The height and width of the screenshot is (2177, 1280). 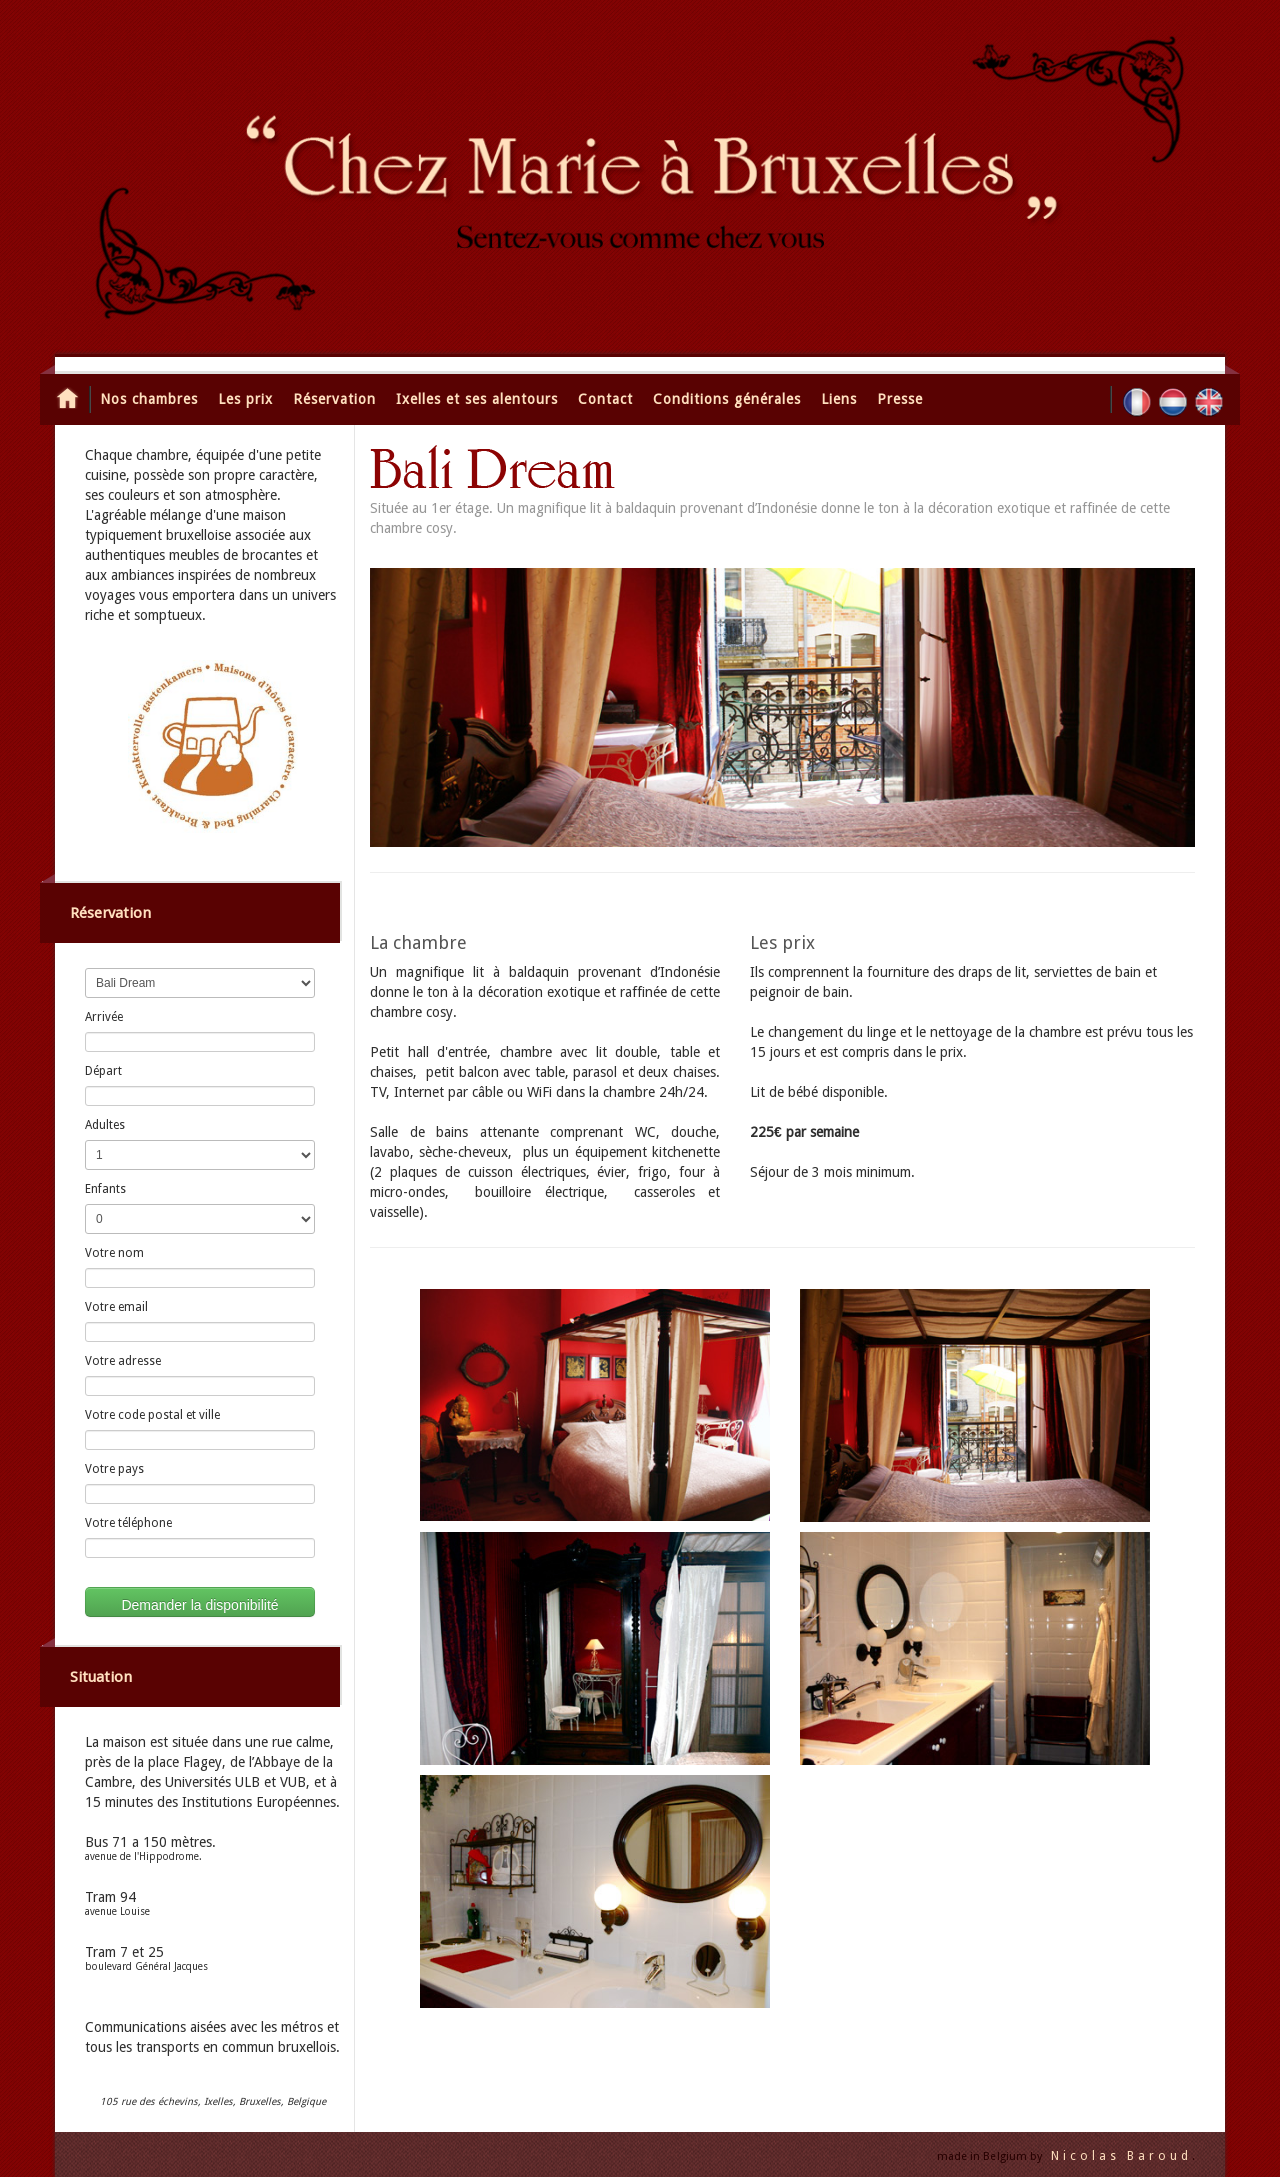 What do you see at coordinates (334, 399) in the screenshot?
I see `Réservation` at bounding box center [334, 399].